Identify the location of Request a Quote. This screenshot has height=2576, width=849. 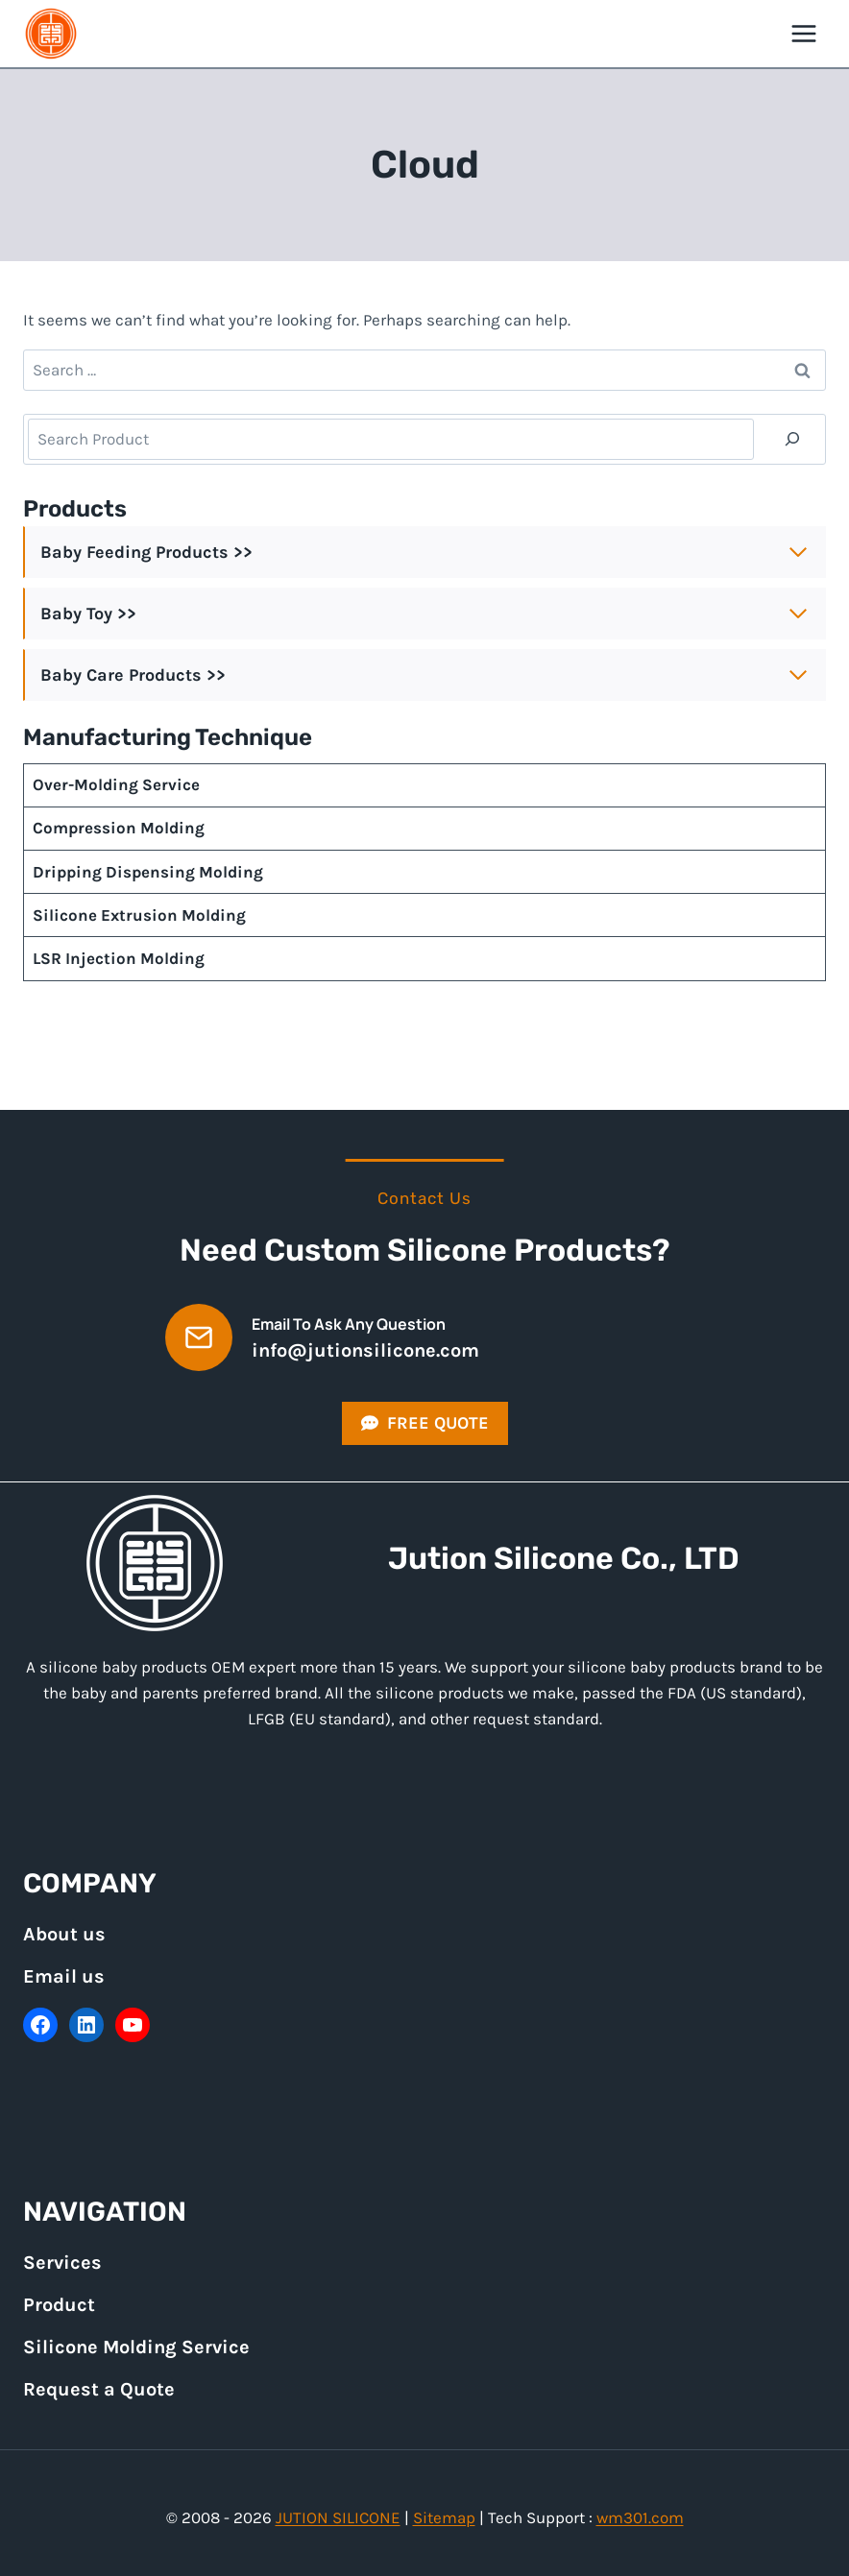
(99, 2389).